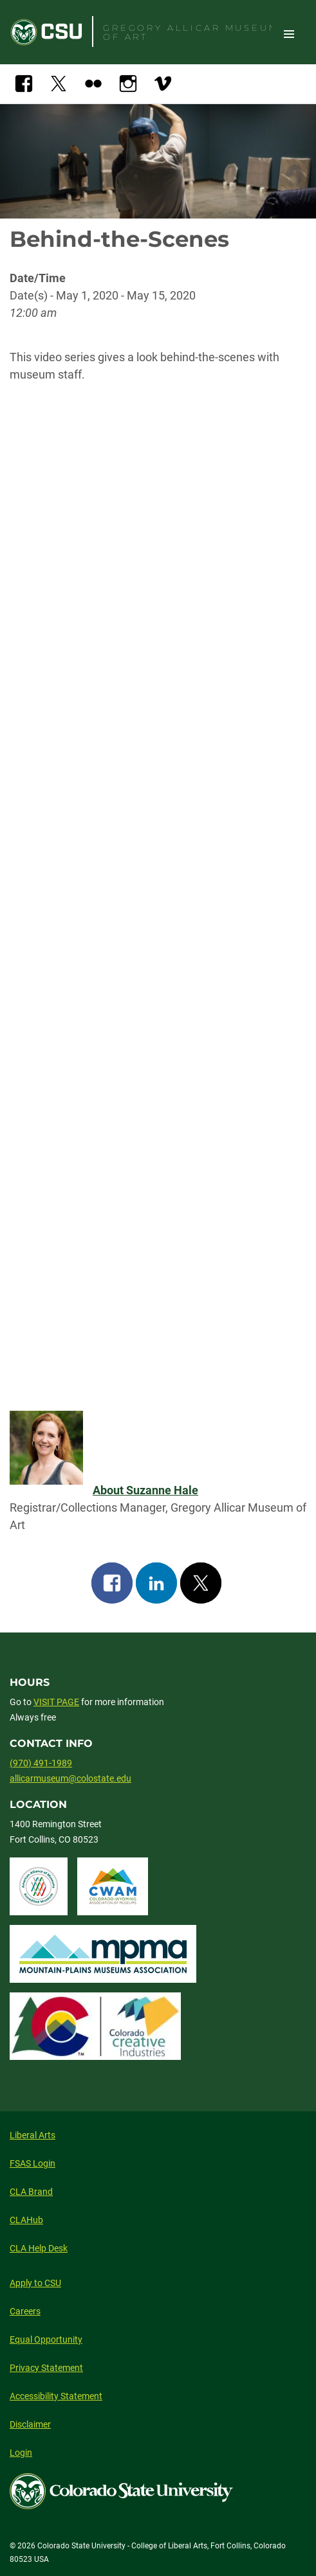 The image size is (316, 2576). I want to click on Apply to CSU, so click(35, 2283).